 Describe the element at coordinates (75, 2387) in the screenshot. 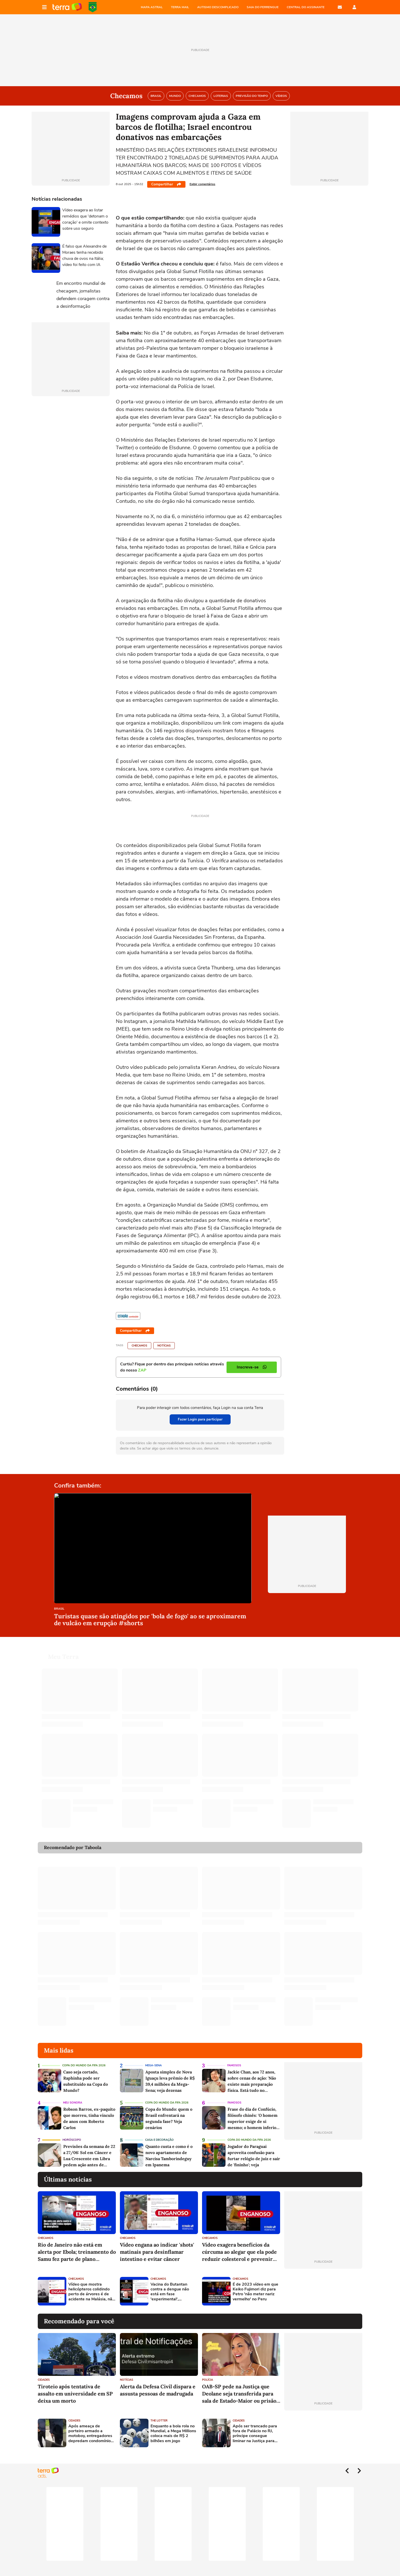

I see `Tiroteio após tentativa de assalto em universidade em SP deixa um morto` at that location.